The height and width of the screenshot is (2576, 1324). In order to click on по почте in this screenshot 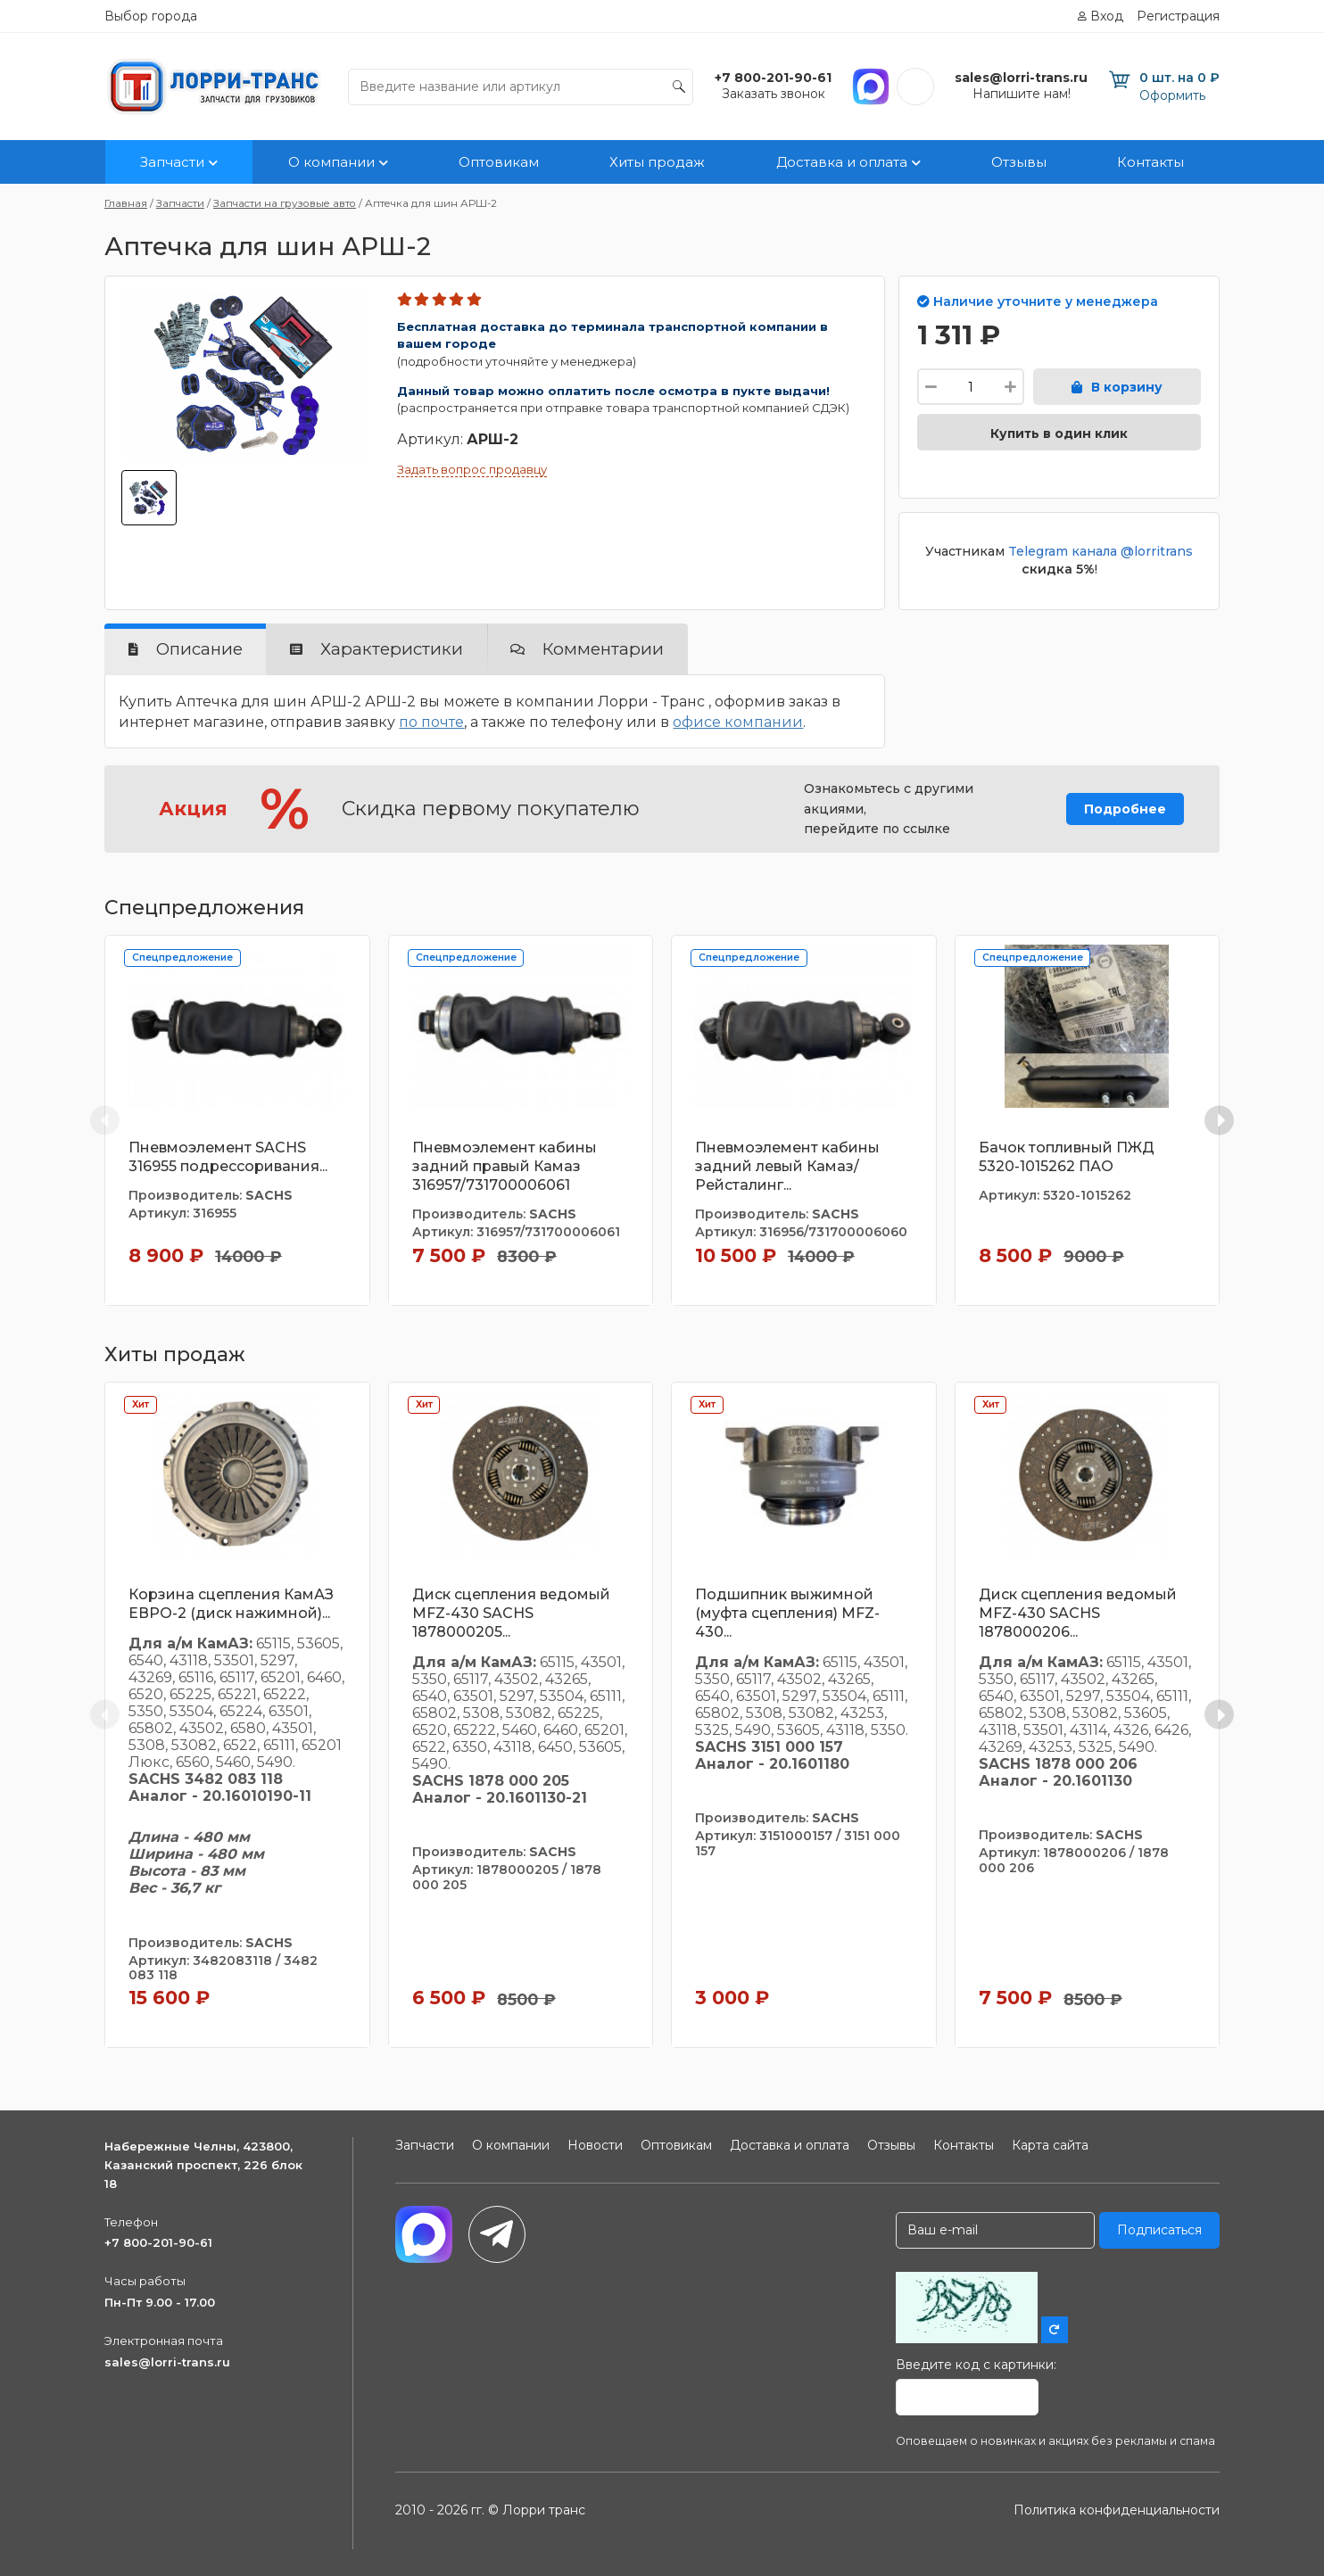, I will do `click(431, 722)`.